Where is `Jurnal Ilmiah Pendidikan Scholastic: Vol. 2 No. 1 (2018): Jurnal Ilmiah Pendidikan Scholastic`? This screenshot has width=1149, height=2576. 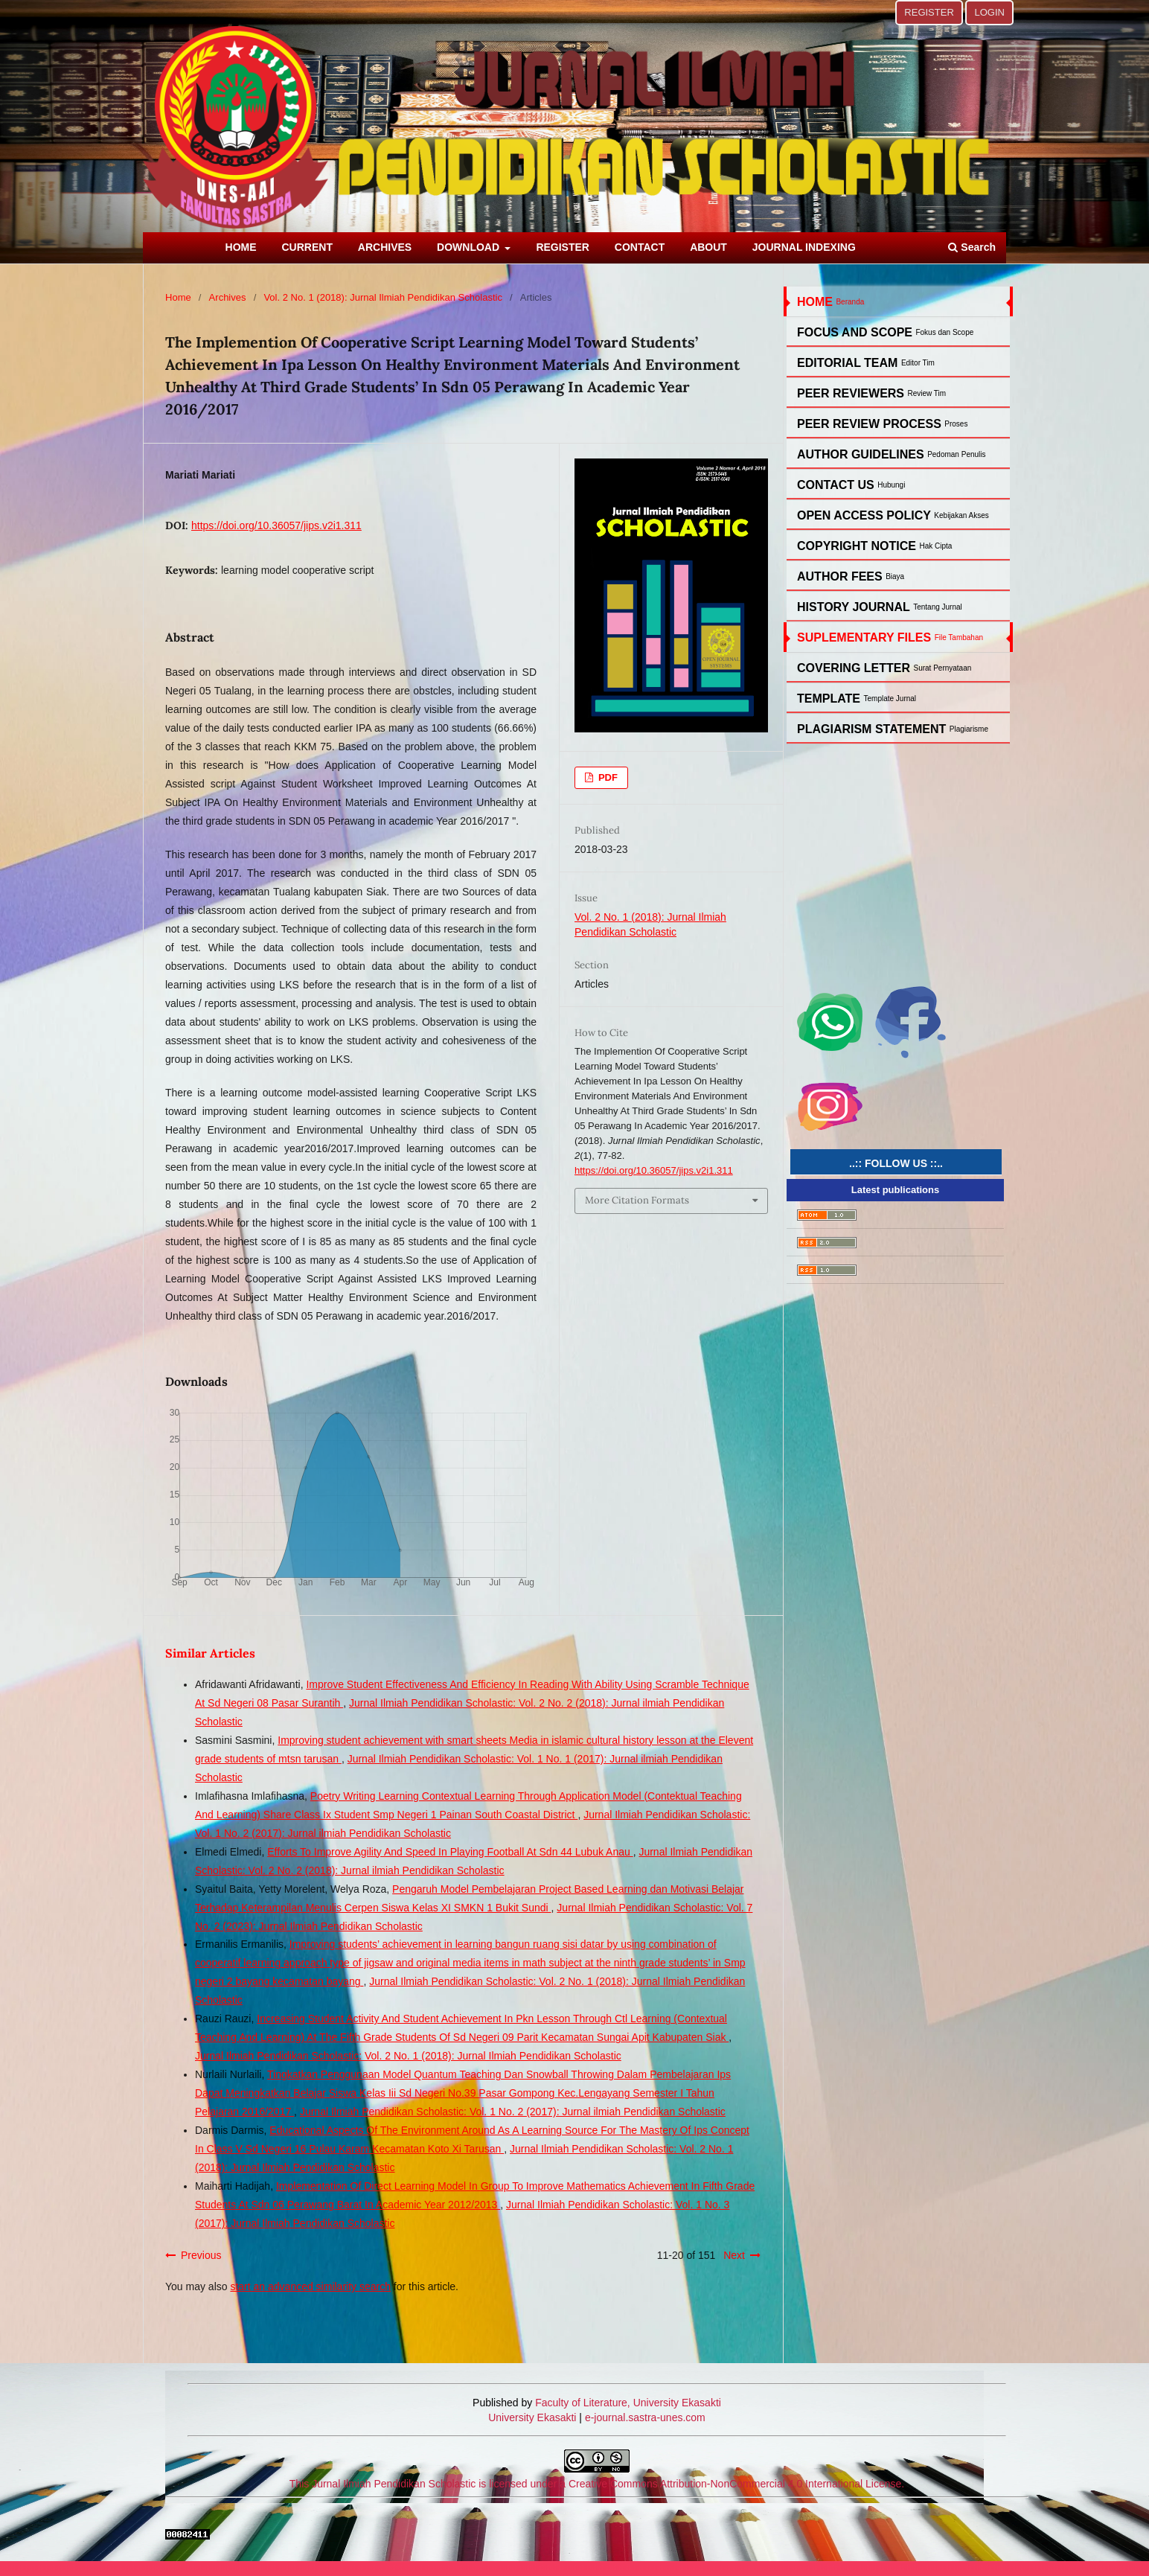
Jurnal Ilmiah Pendidikan Scholastic: Vol. 2 No. 1 (2018): Jurnal Ilmiah Pendidikan Scholastic is located at coordinates (408, 2056).